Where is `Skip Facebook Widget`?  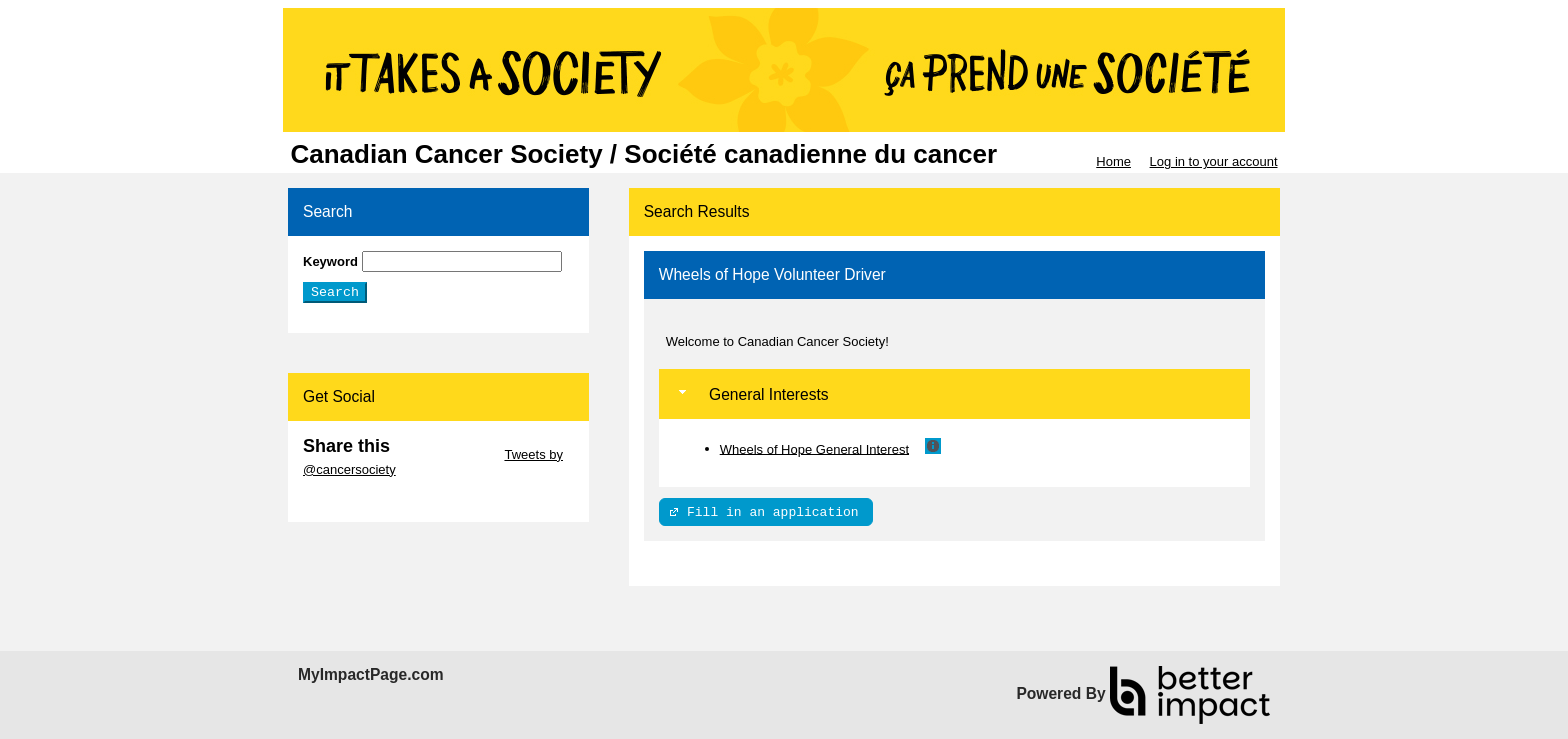
Skip Facebook Widget is located at coordinates (368, 499).